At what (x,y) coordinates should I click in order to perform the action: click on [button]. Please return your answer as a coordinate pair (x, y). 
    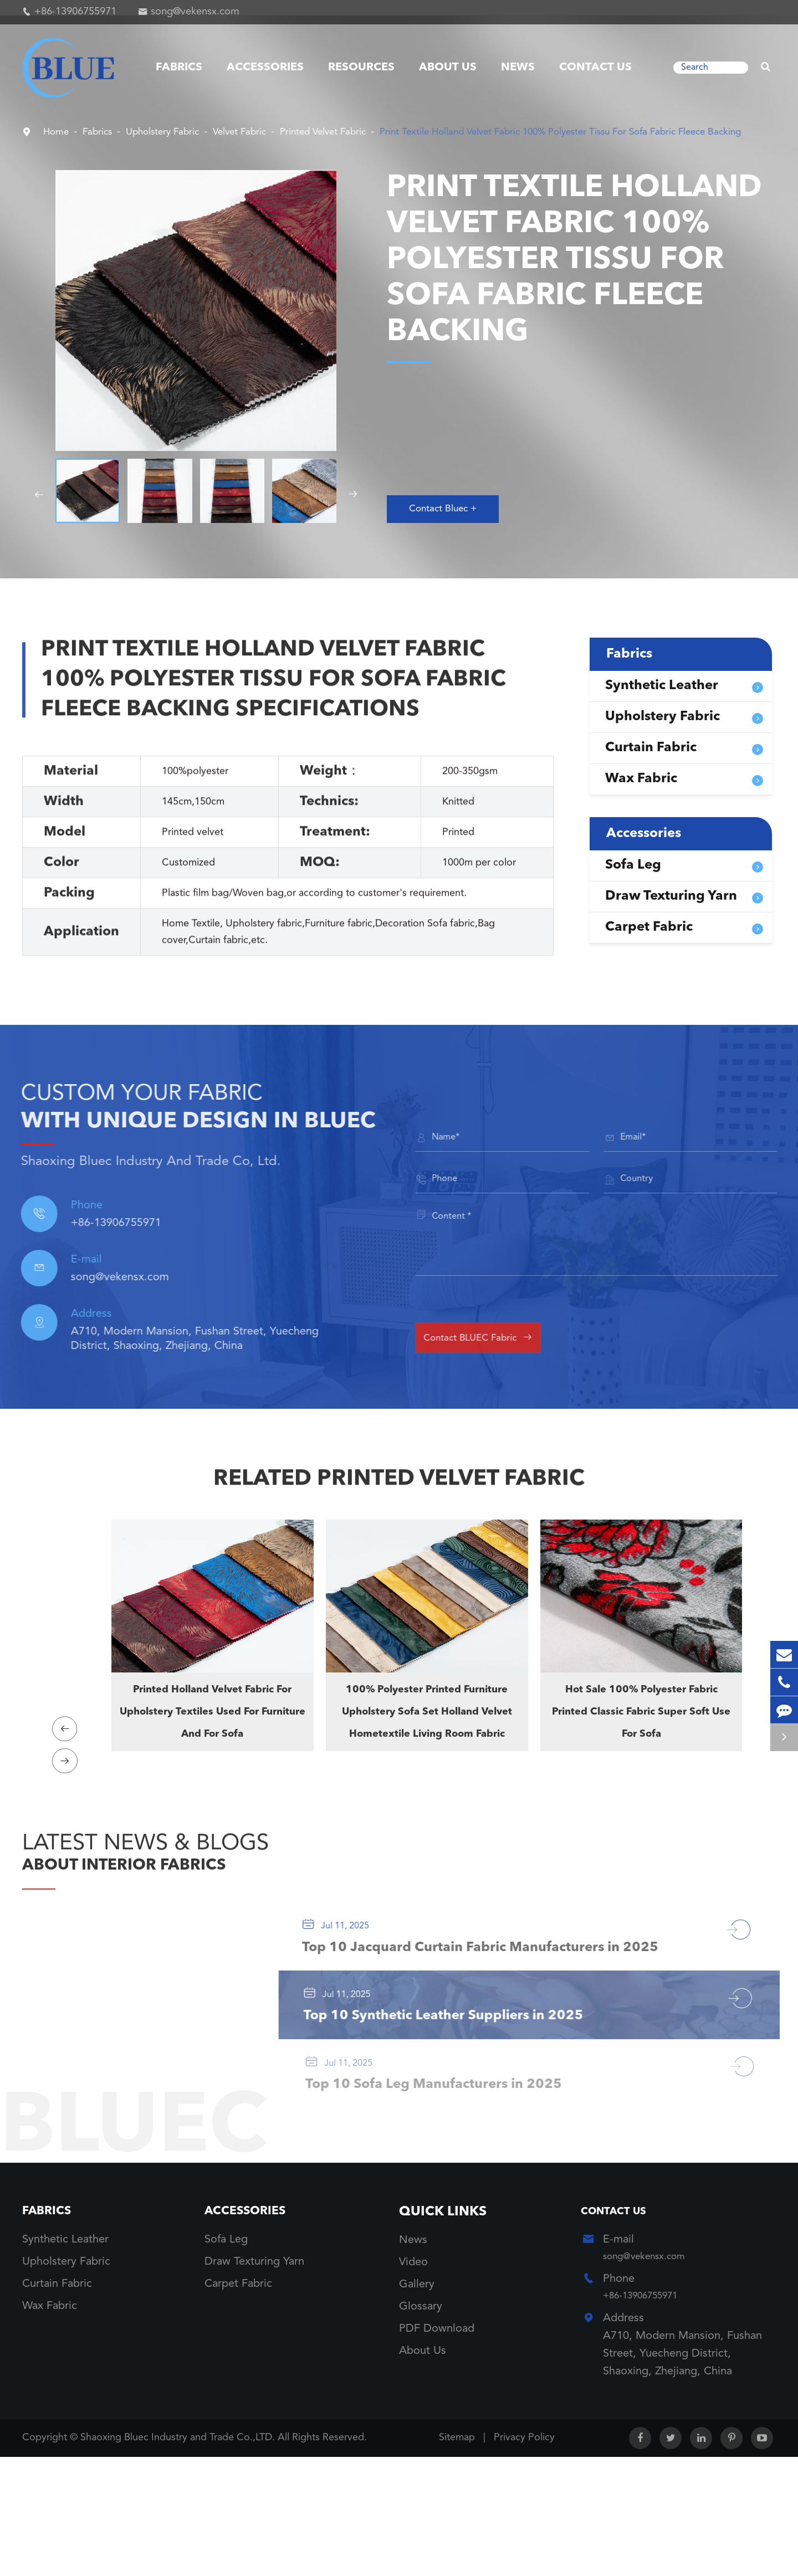
    Looking at the image, I should click on (37, 510).